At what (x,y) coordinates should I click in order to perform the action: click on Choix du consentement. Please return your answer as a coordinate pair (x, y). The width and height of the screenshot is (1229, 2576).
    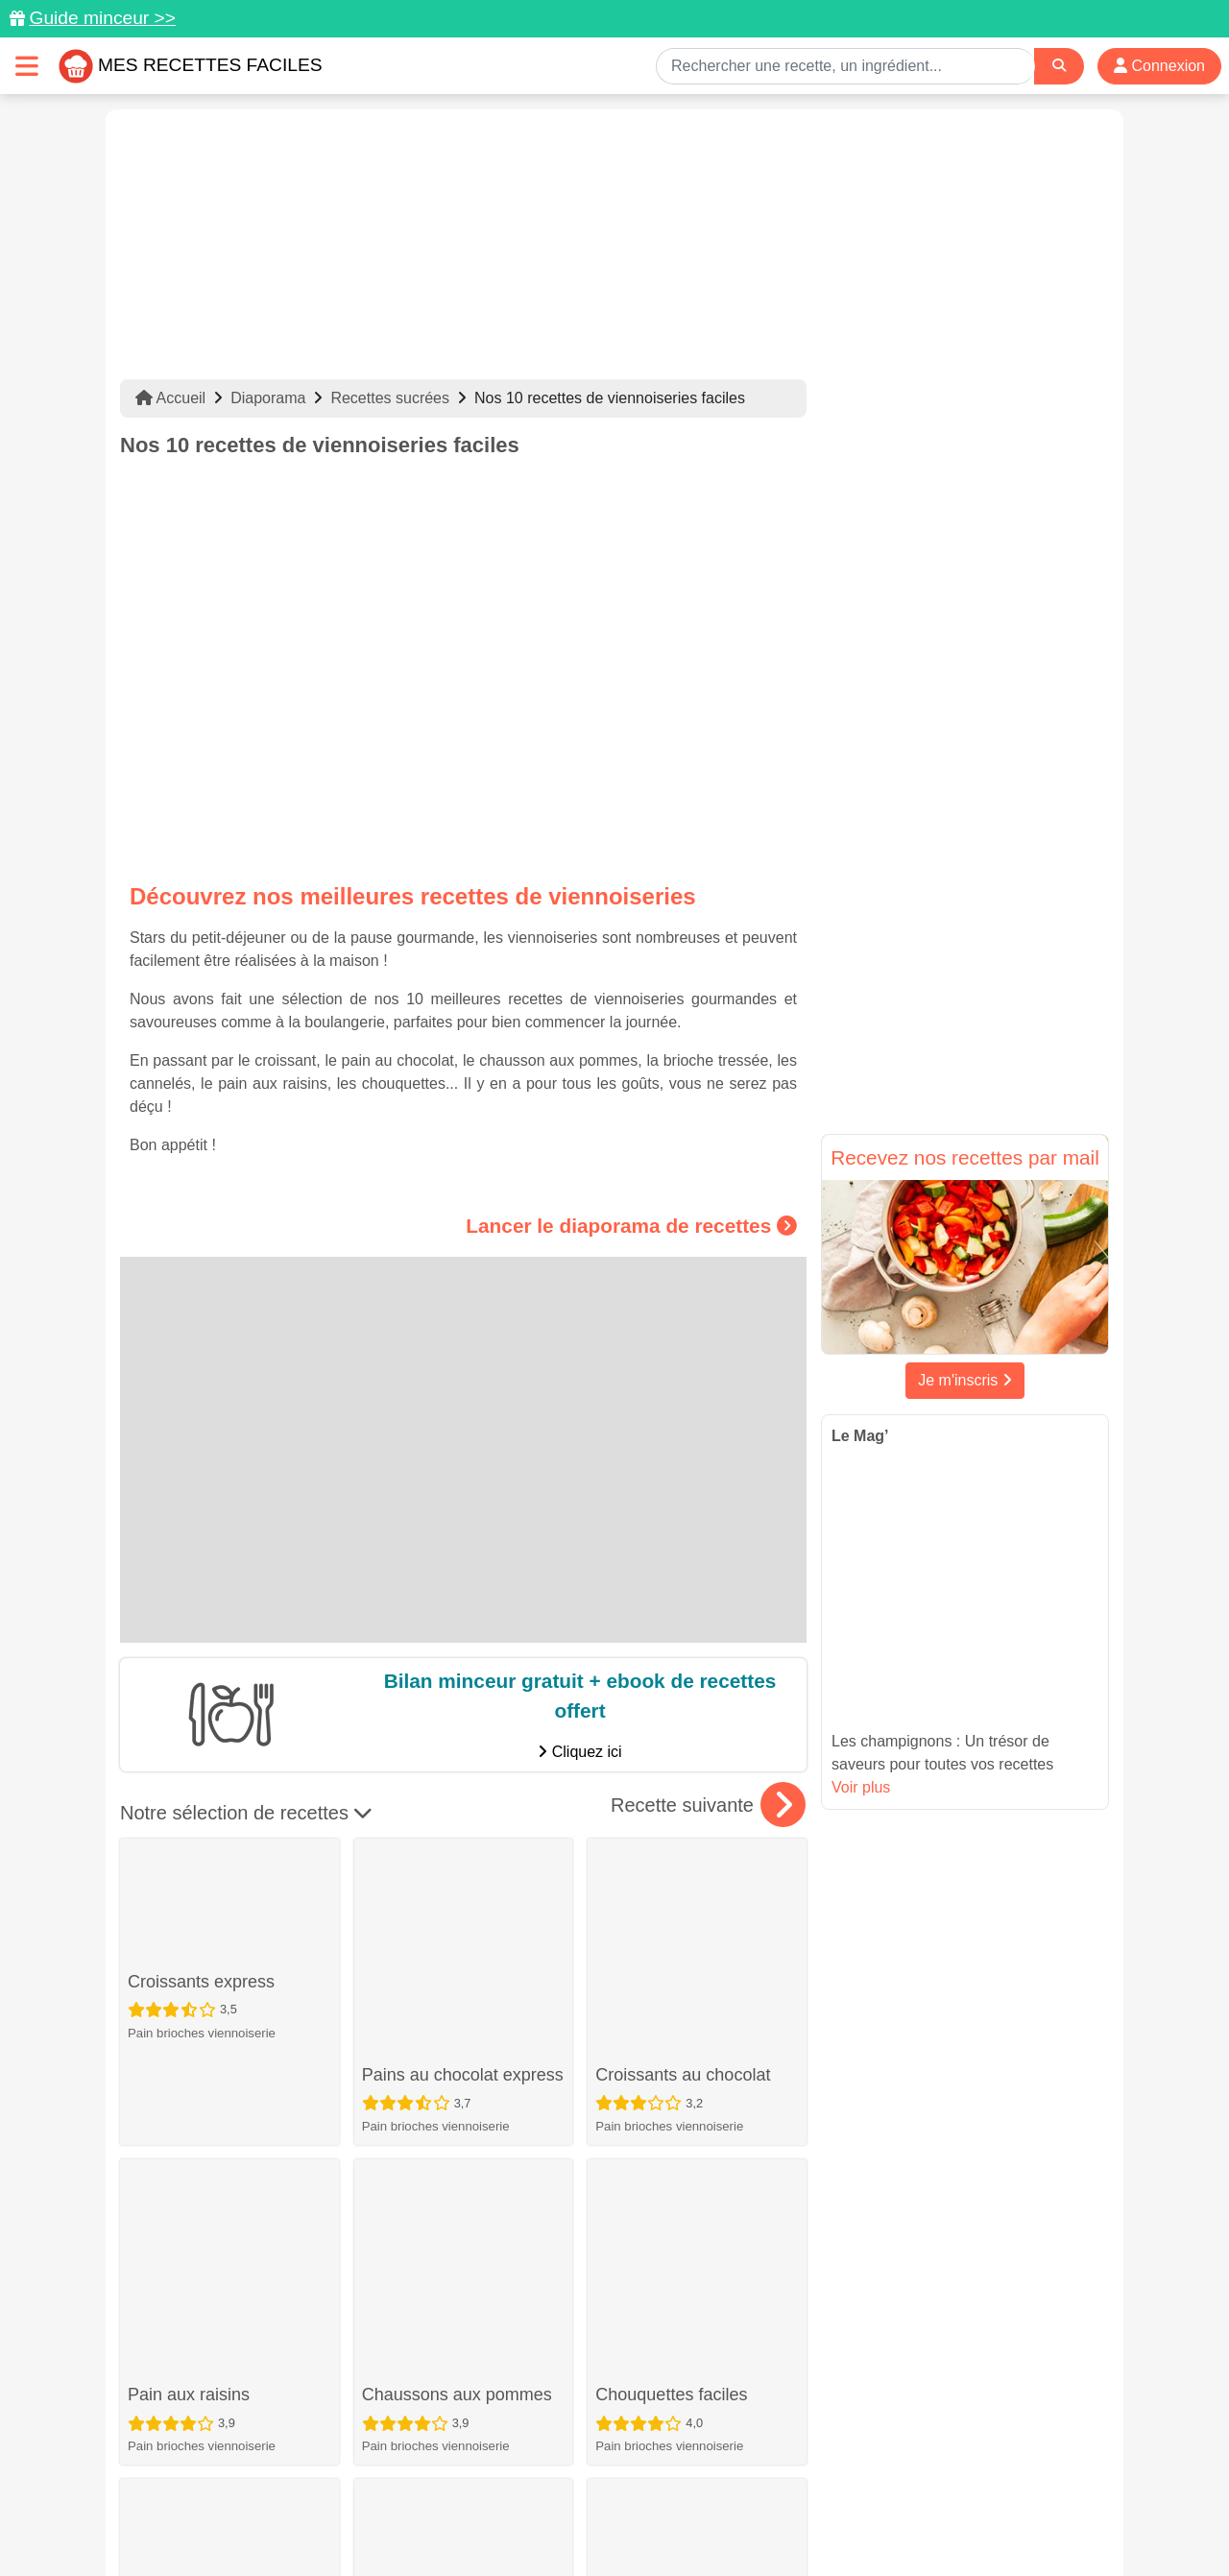
    Looking at the image, I should click on (632, 2520).